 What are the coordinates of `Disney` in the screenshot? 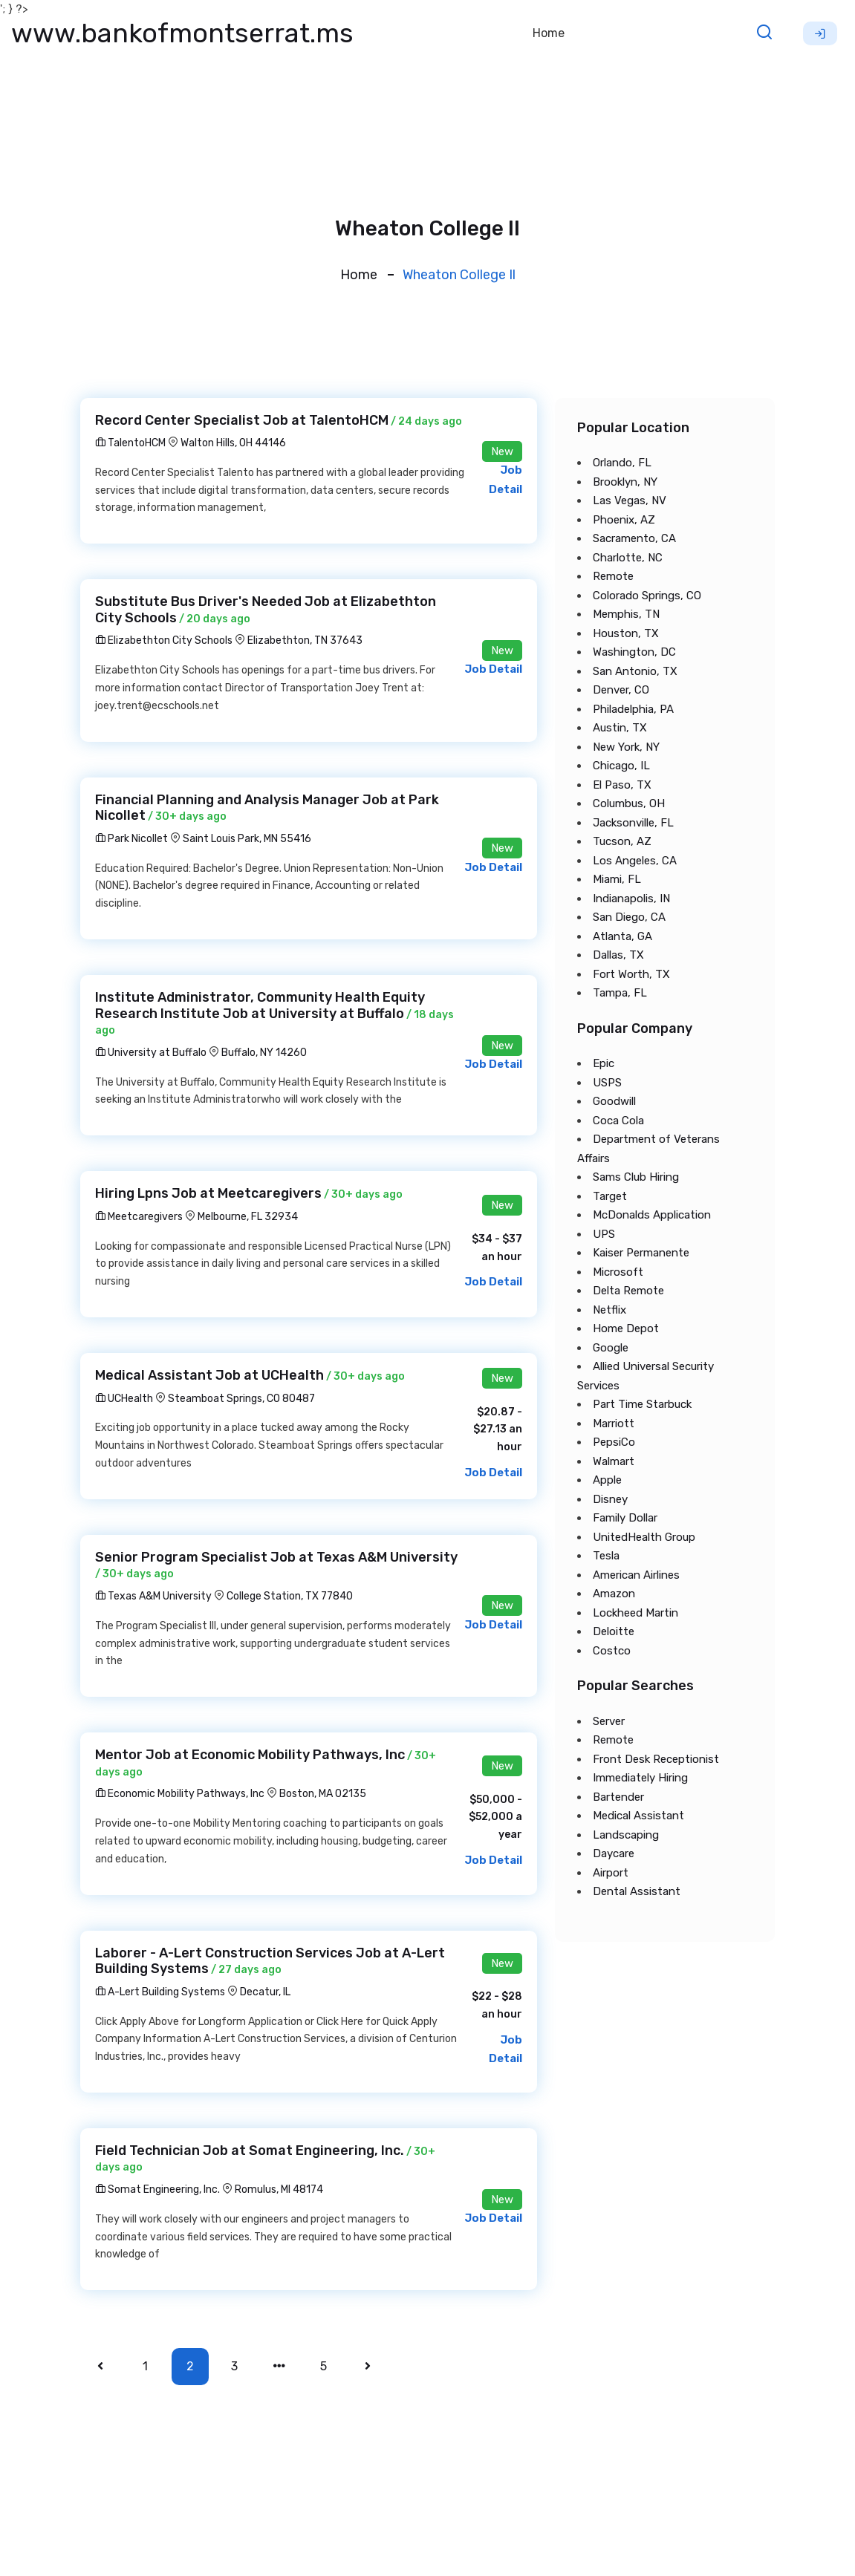 It's located at (610, 1499).